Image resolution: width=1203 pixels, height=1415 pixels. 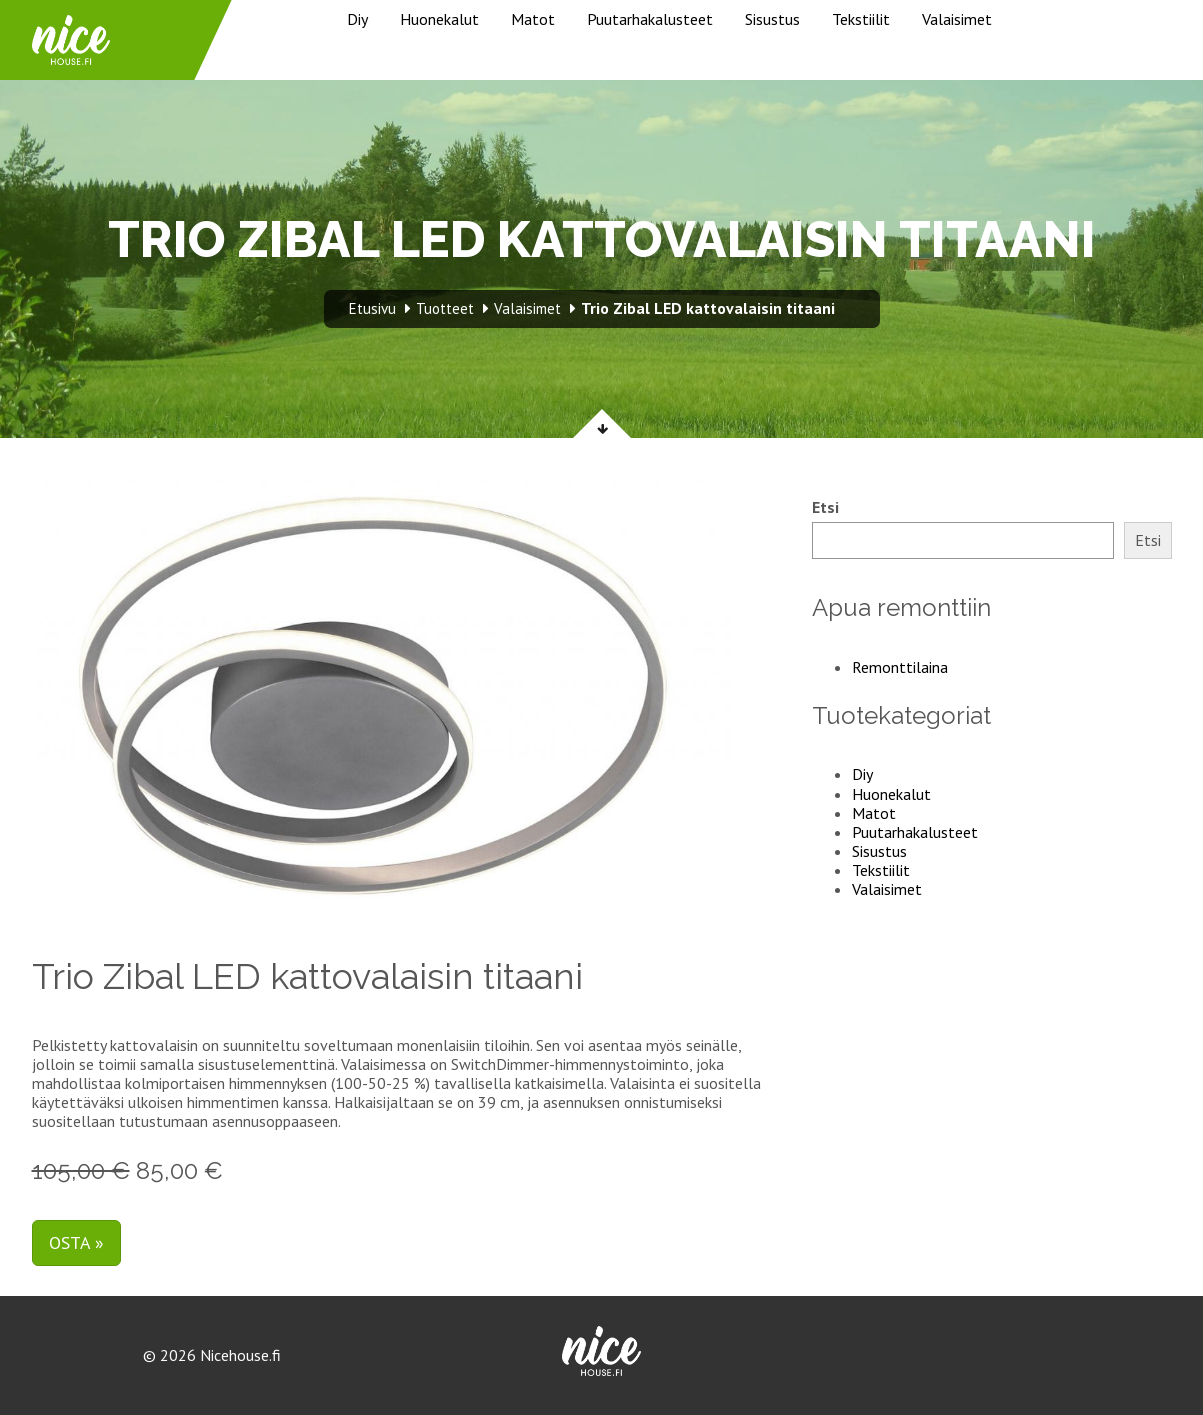 What do you see at coordinates (825, 507) in the screenshot?
I see `Etsi` at bounding box center [825, 507].